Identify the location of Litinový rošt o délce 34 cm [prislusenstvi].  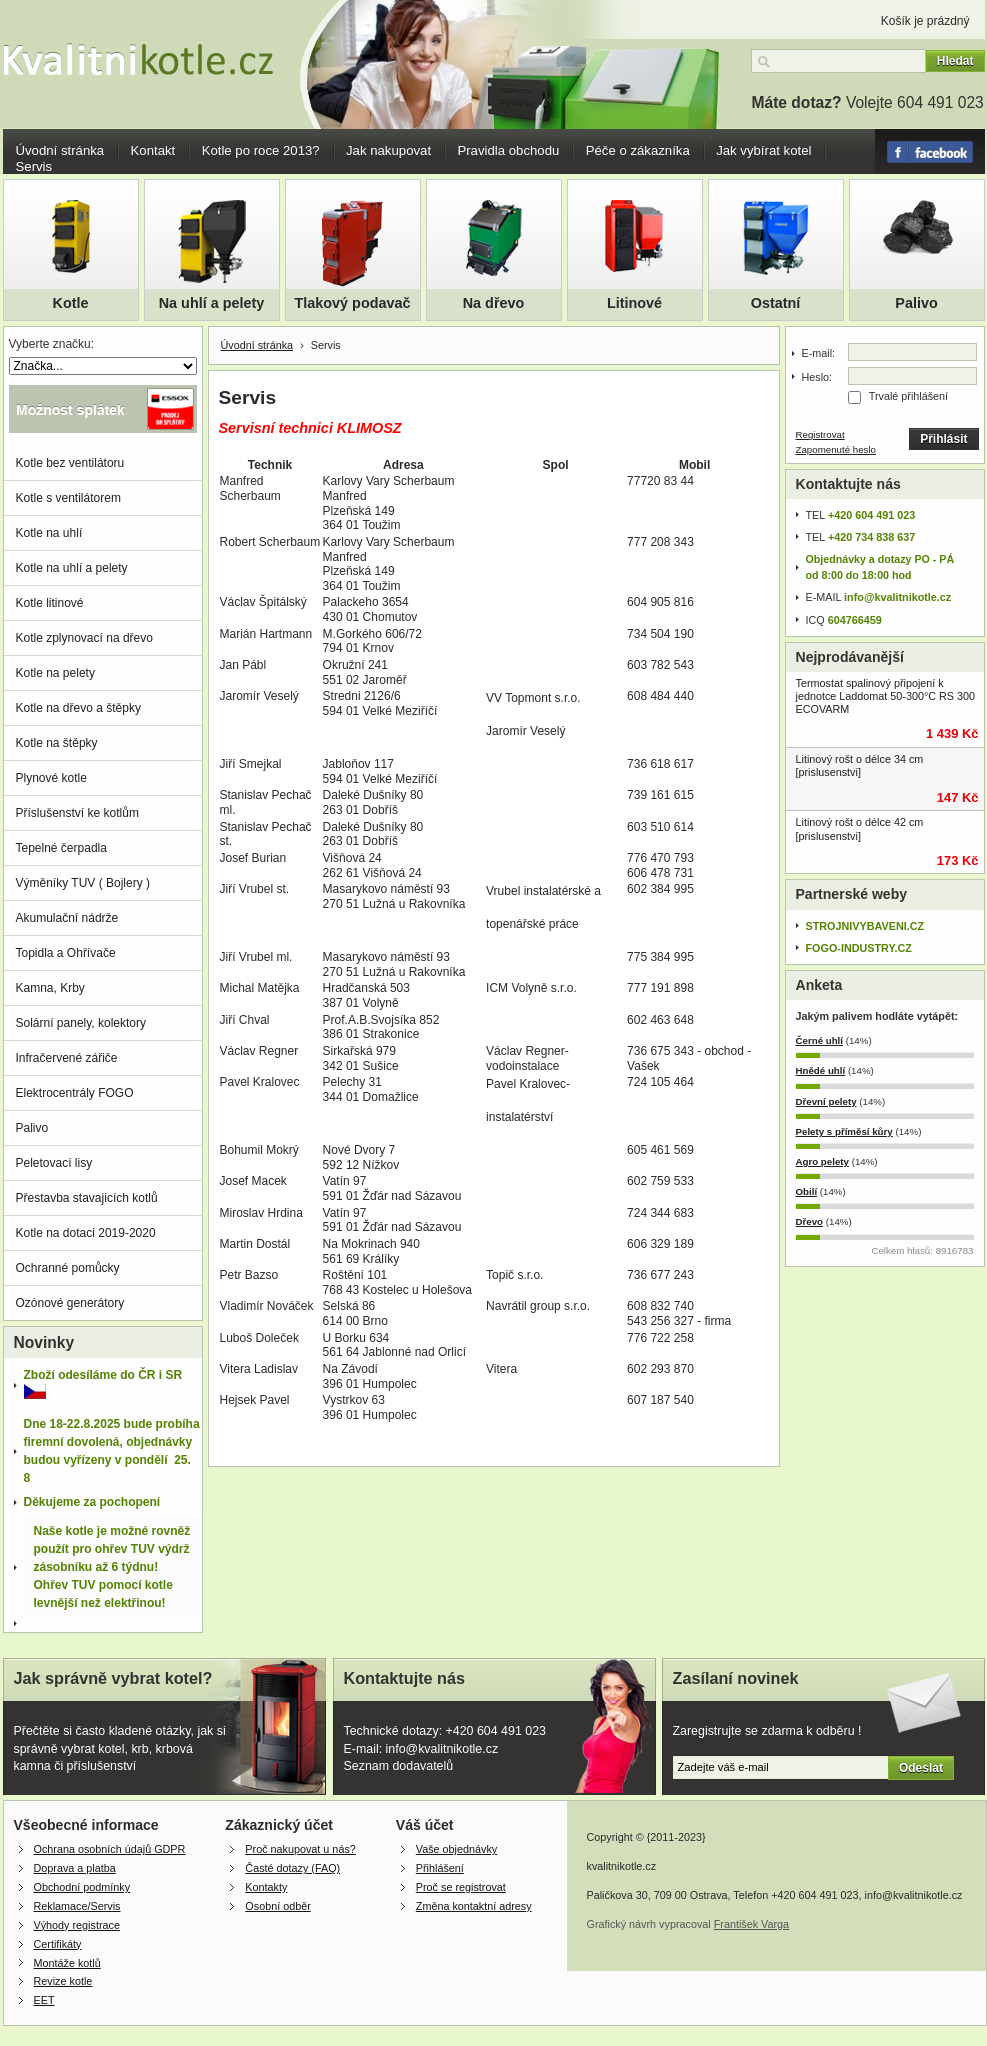
(860, 765).